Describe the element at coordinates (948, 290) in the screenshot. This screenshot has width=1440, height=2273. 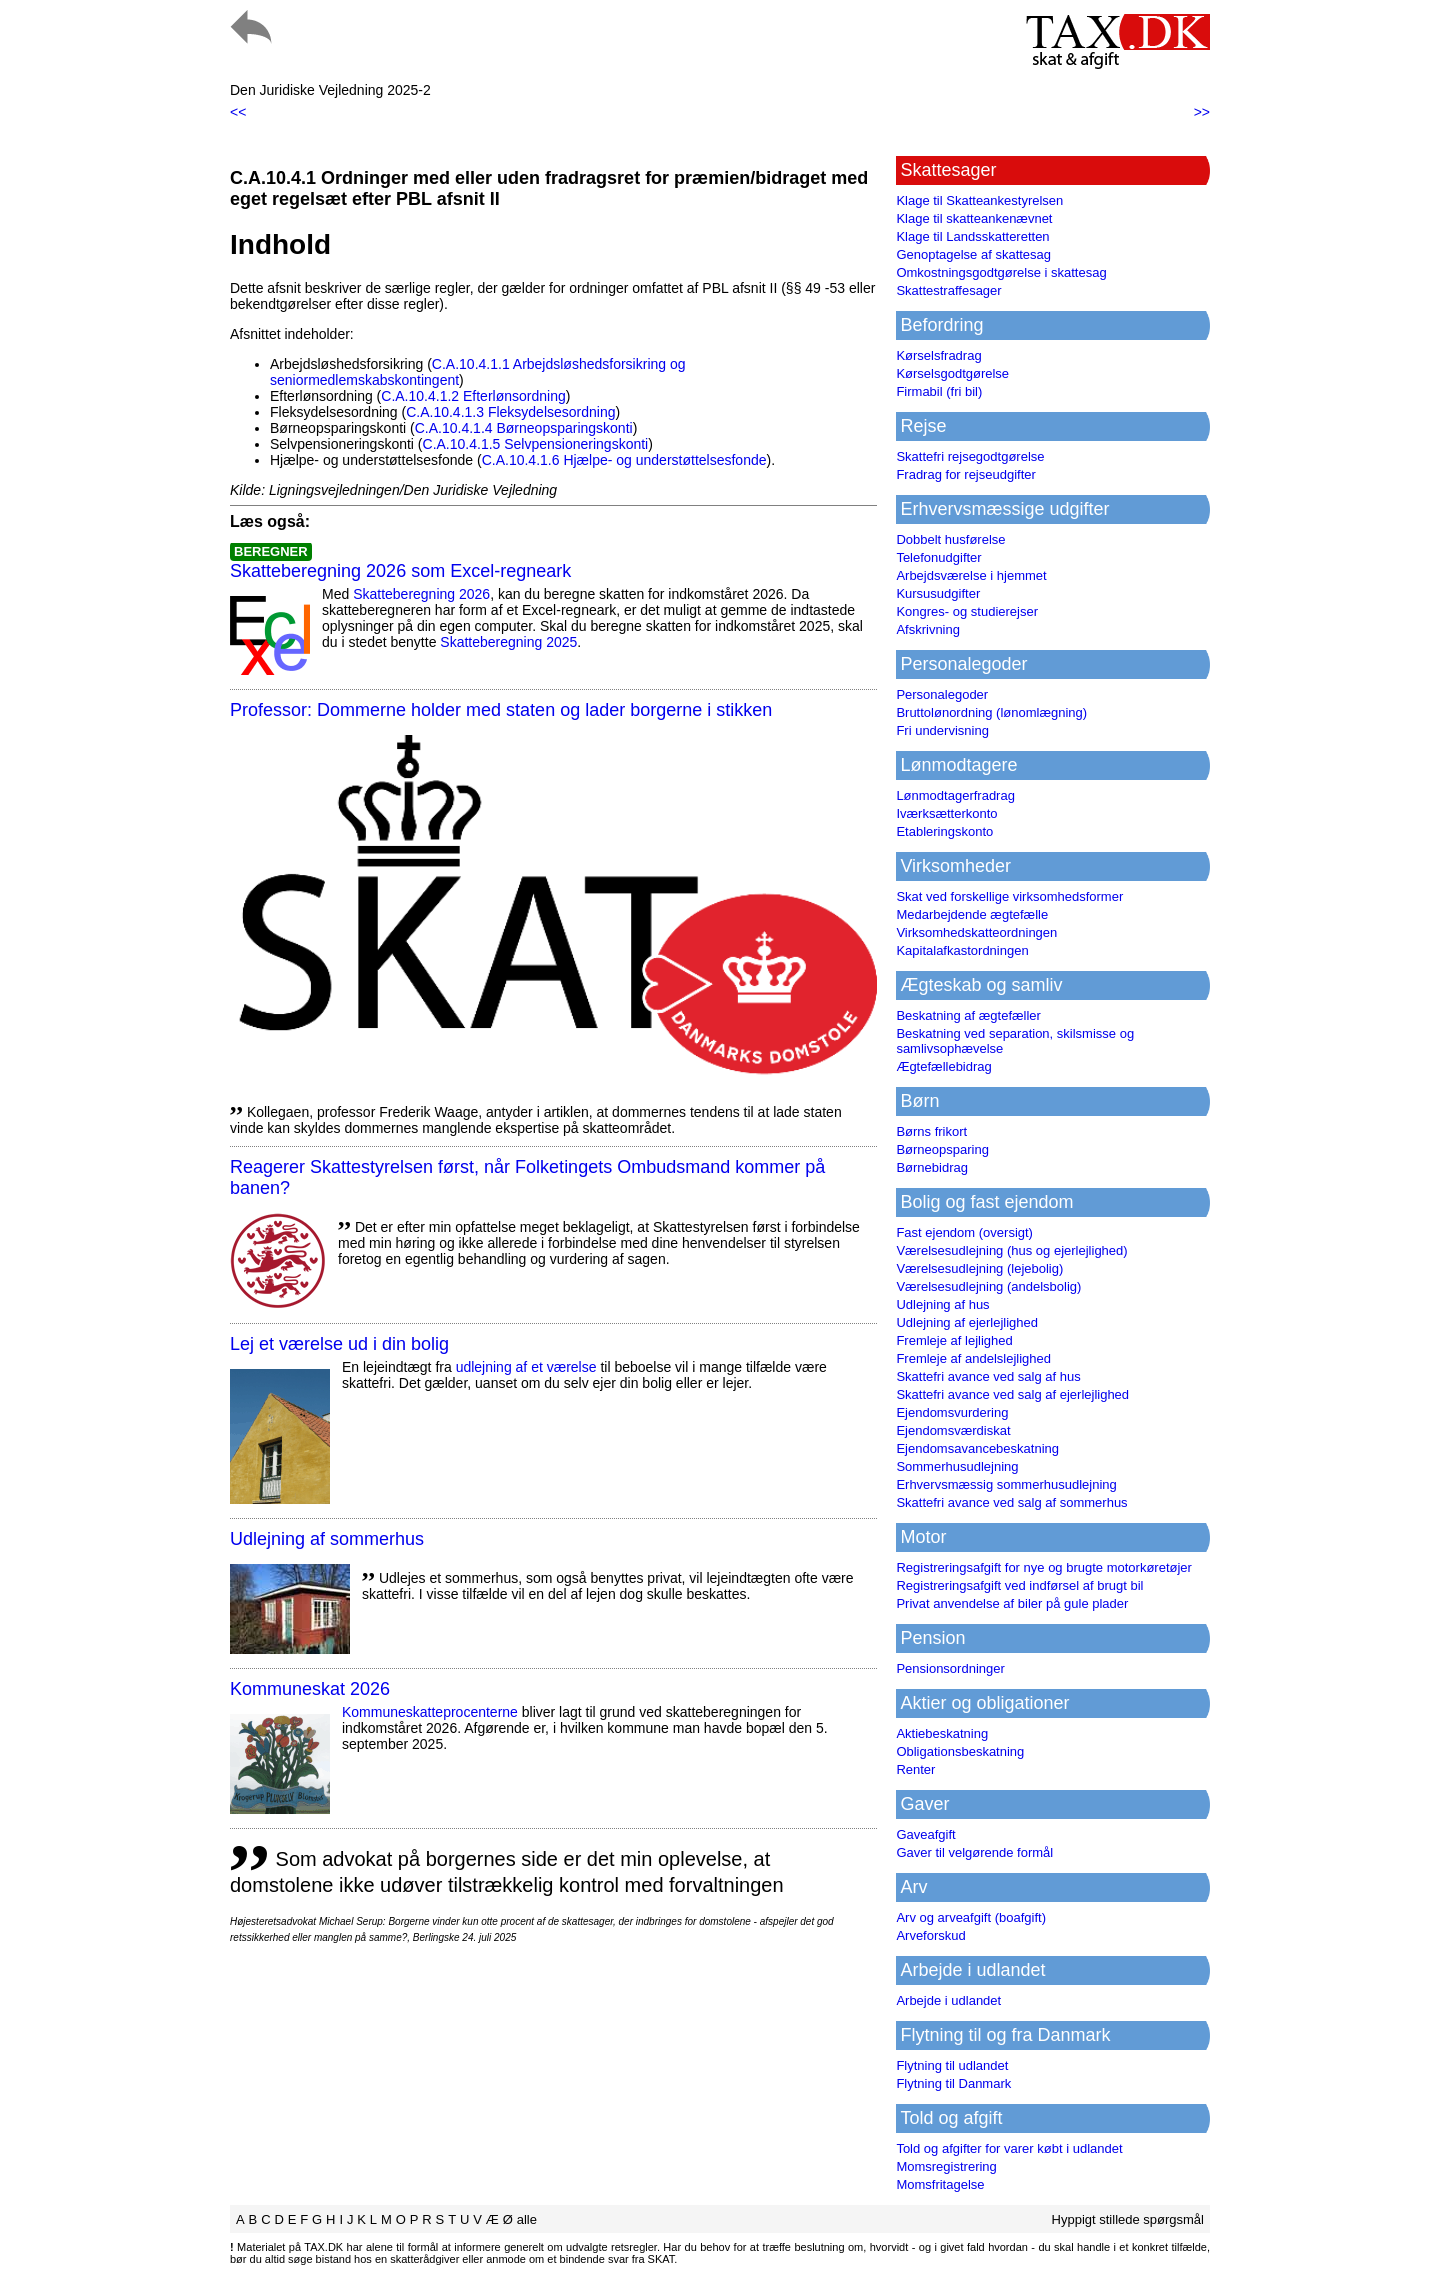
I see `Skattestraffesager` at that location.